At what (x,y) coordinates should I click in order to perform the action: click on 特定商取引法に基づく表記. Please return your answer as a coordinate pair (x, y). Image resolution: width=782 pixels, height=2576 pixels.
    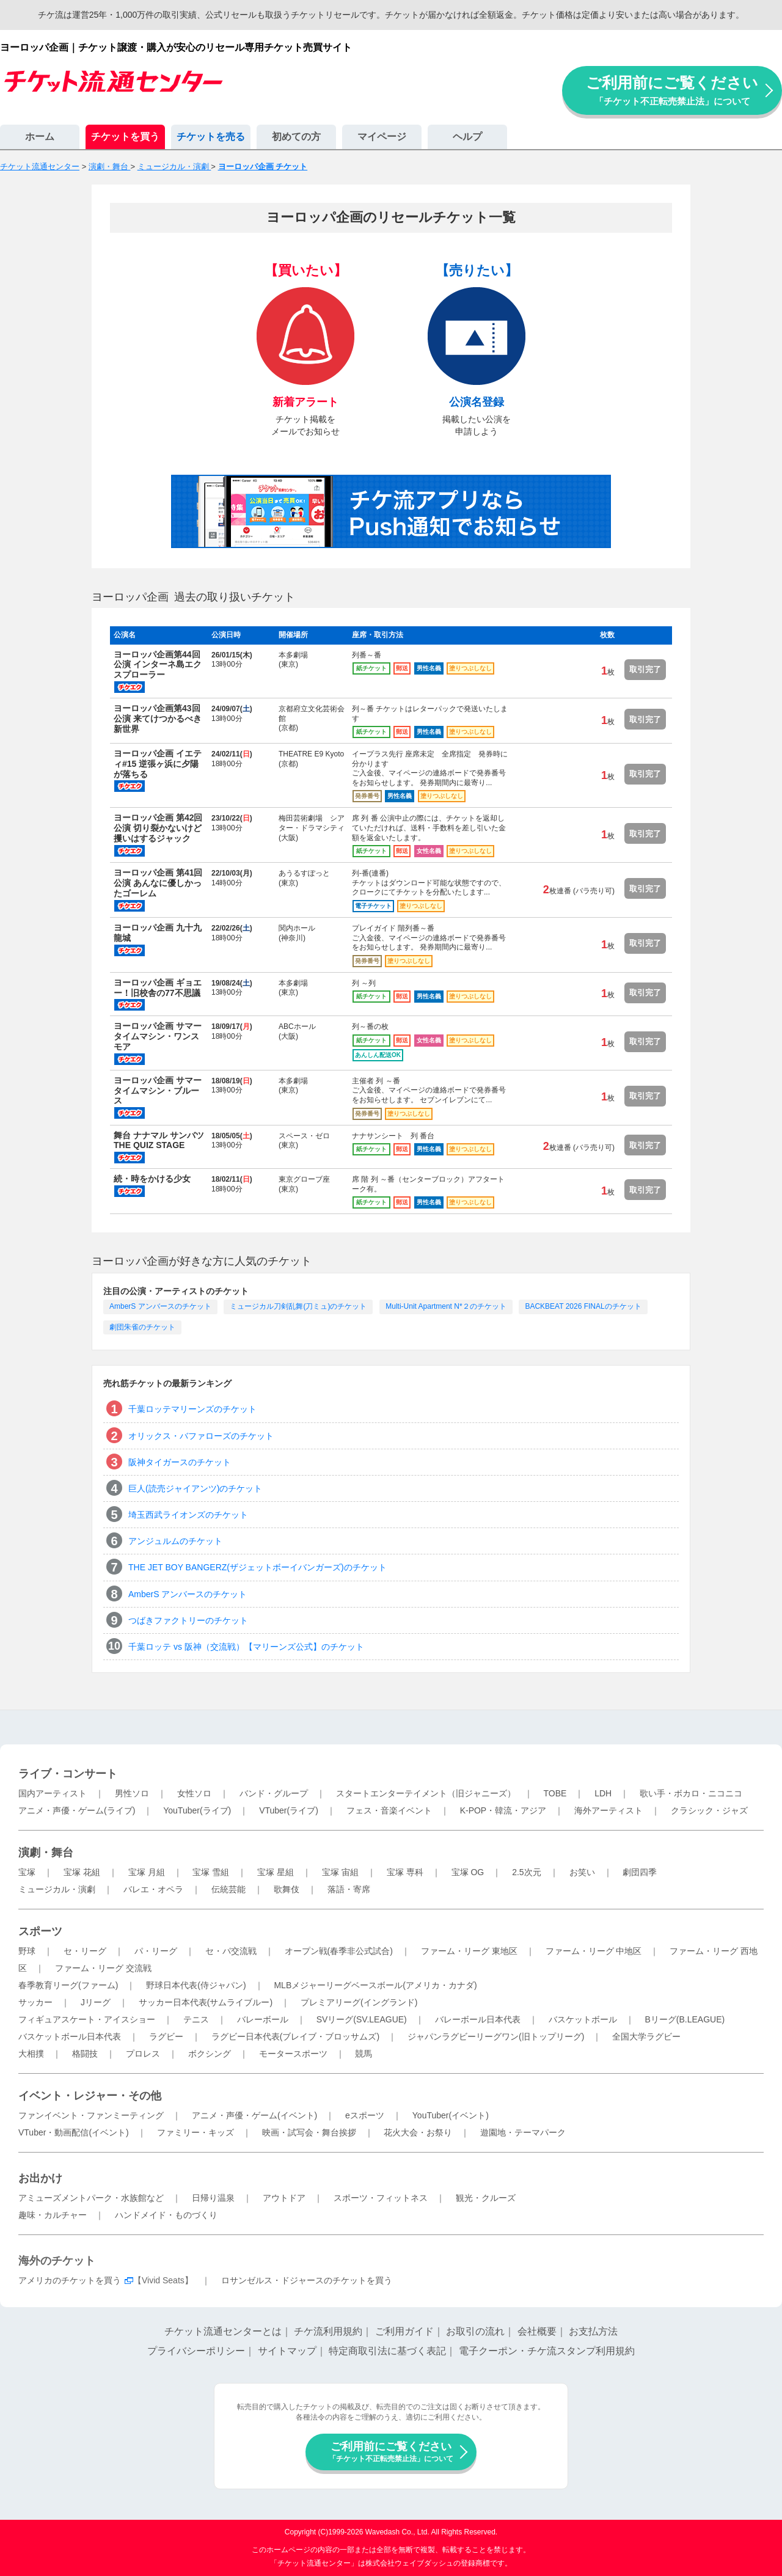
    Looking at the image, I should click on (387, 2351).